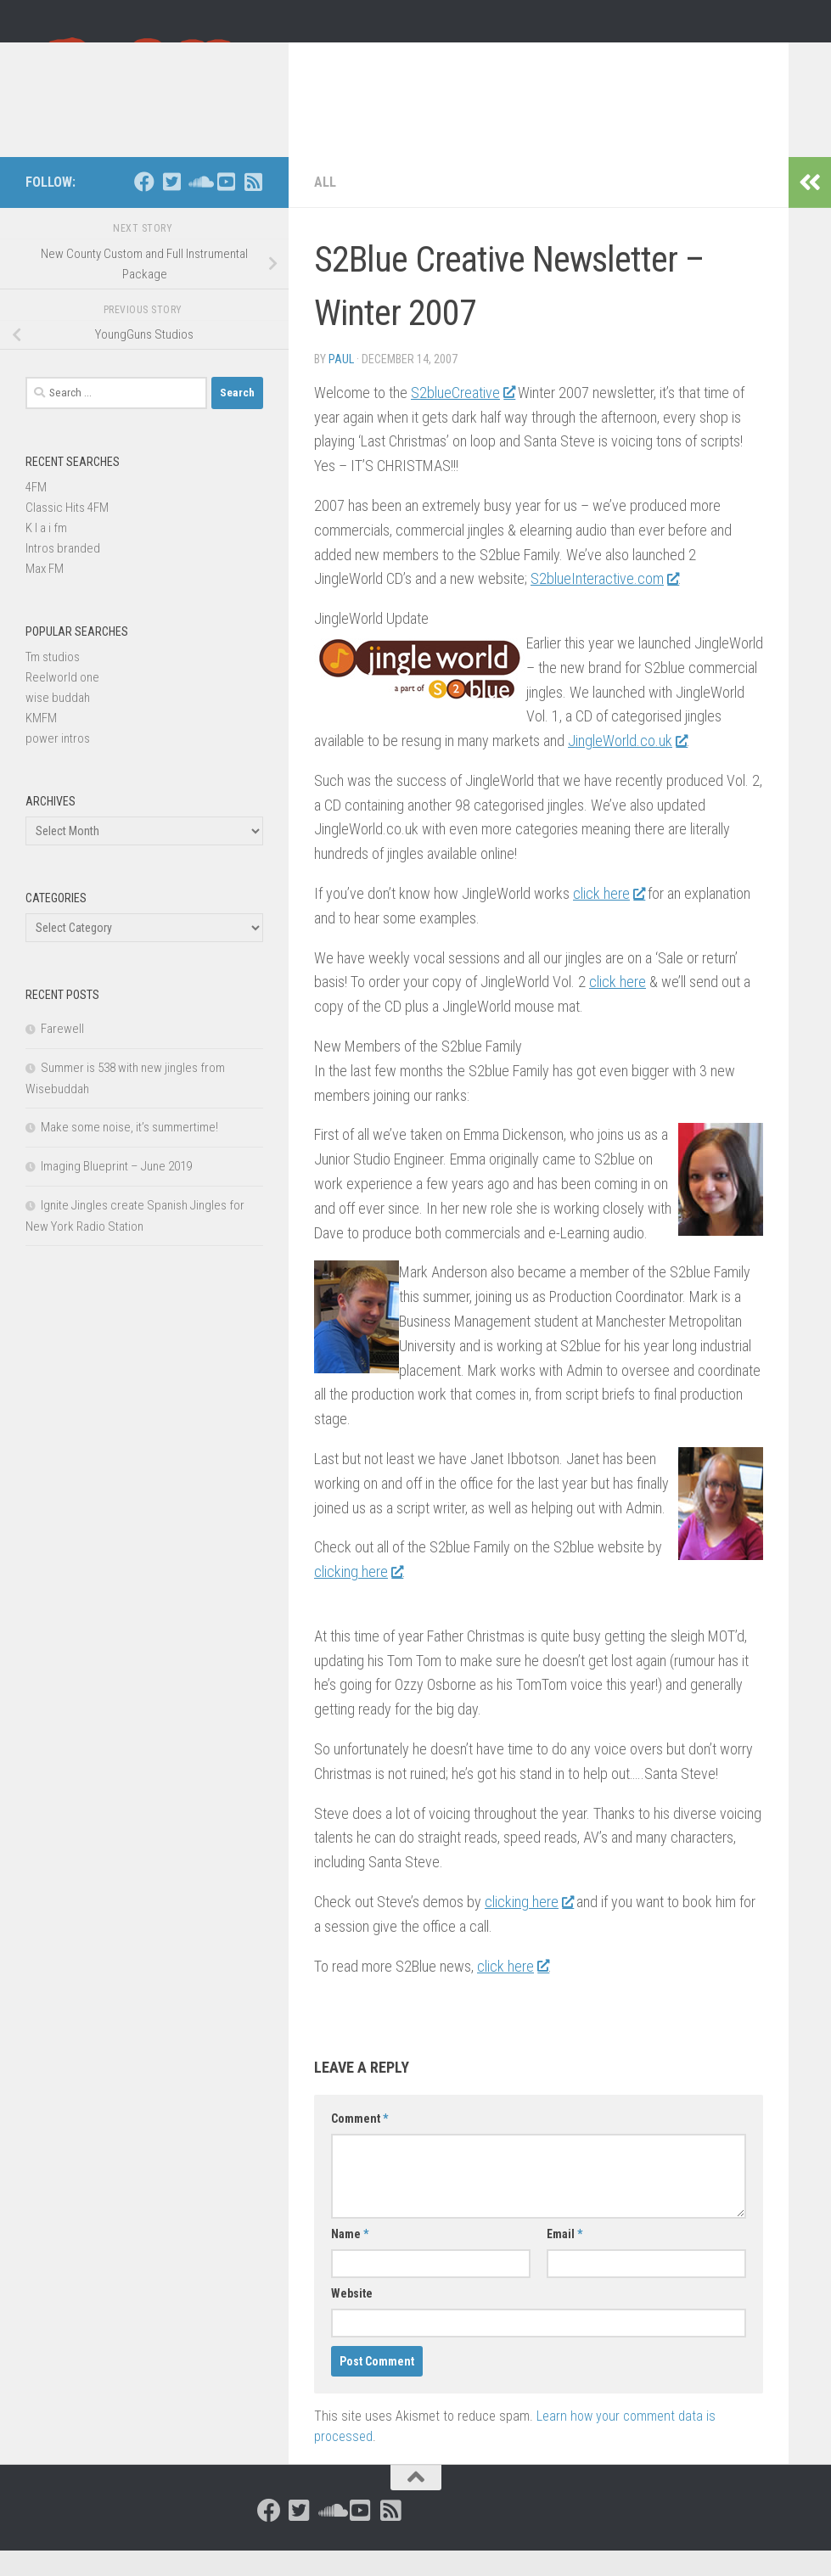  What do you see at coordinates (67, 533) in the screenshot?
I see `Classic Hits 4FM` at bounding box center [67, 533].